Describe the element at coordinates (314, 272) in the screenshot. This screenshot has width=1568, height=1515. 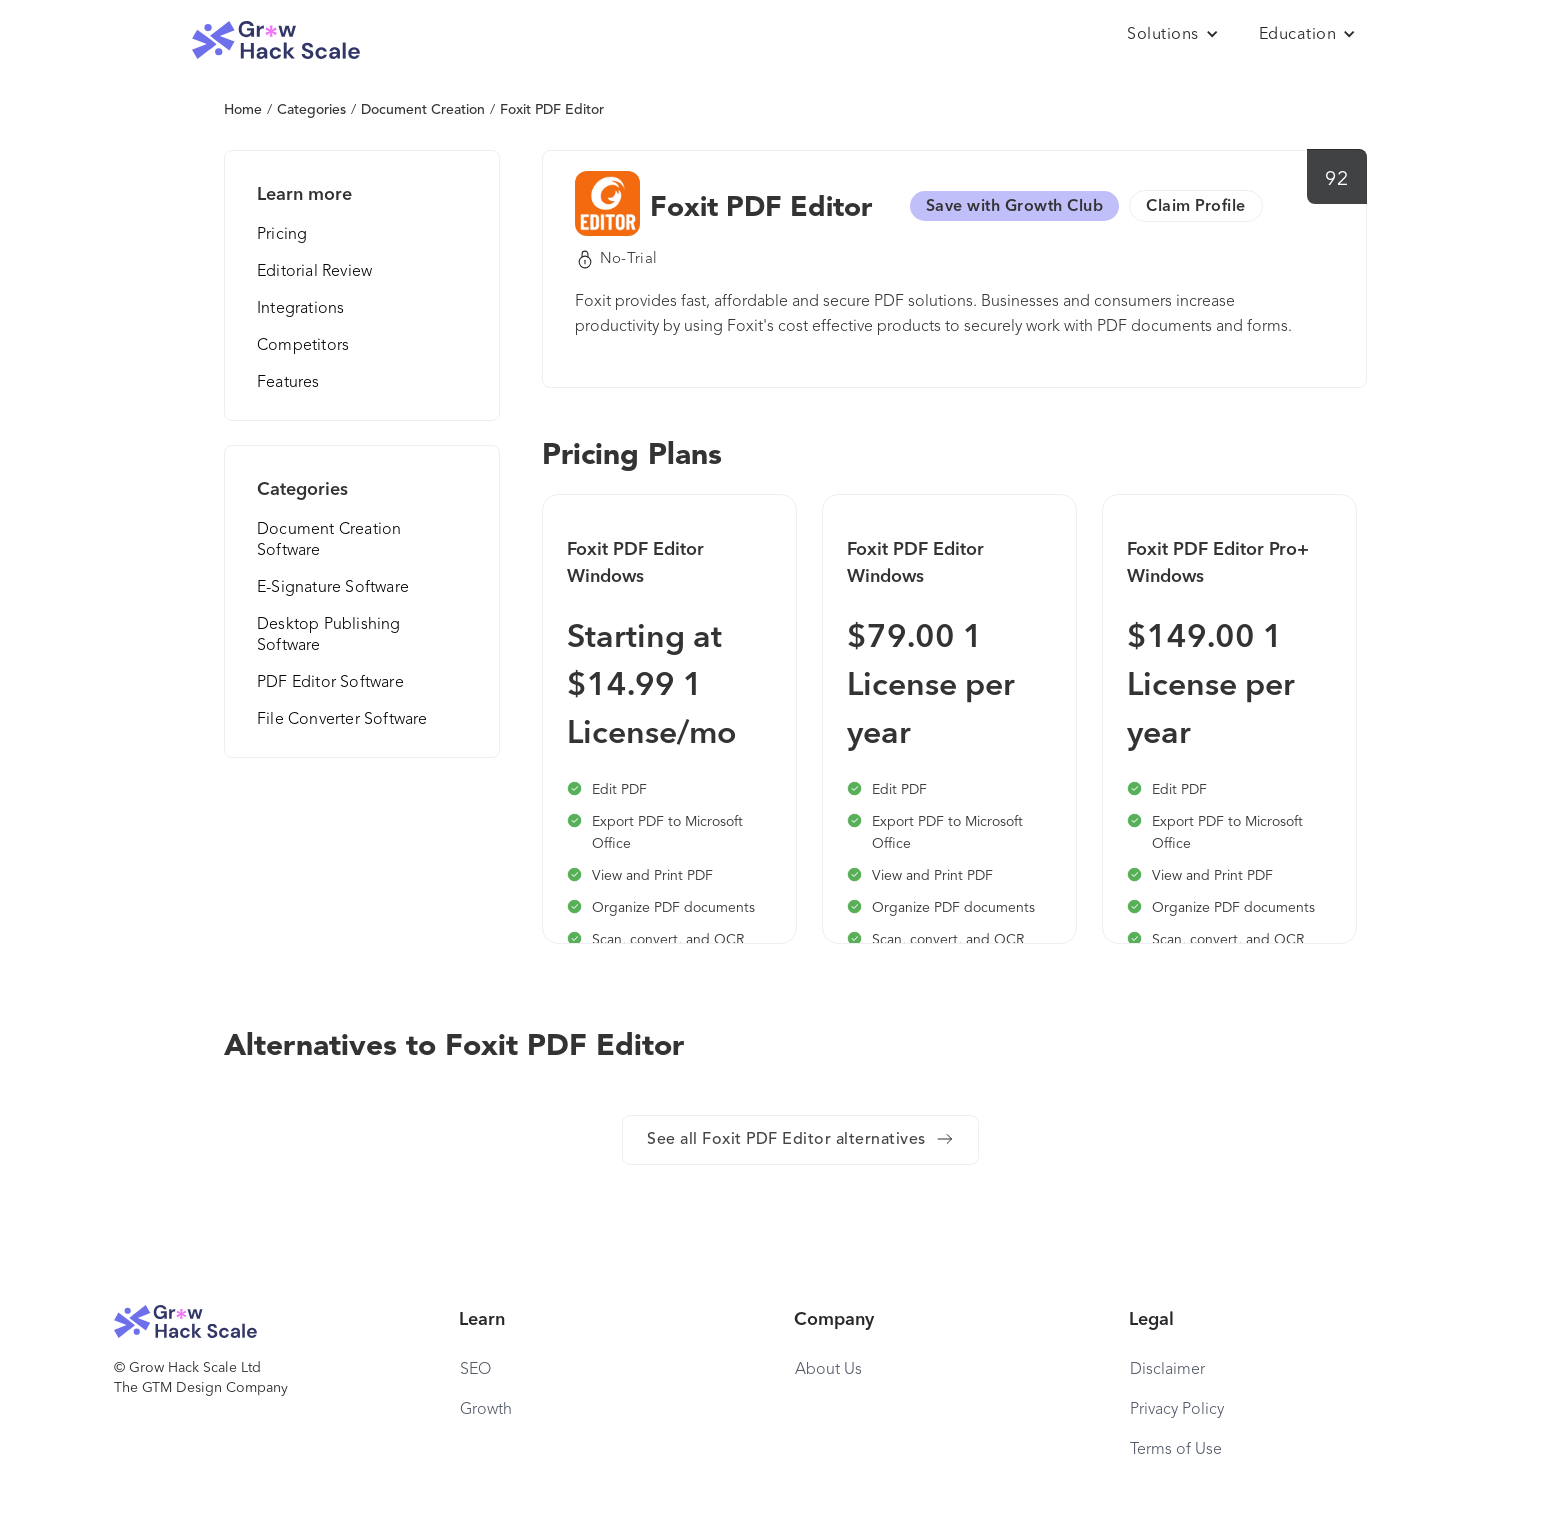
I see `Editorial Review` at that location.